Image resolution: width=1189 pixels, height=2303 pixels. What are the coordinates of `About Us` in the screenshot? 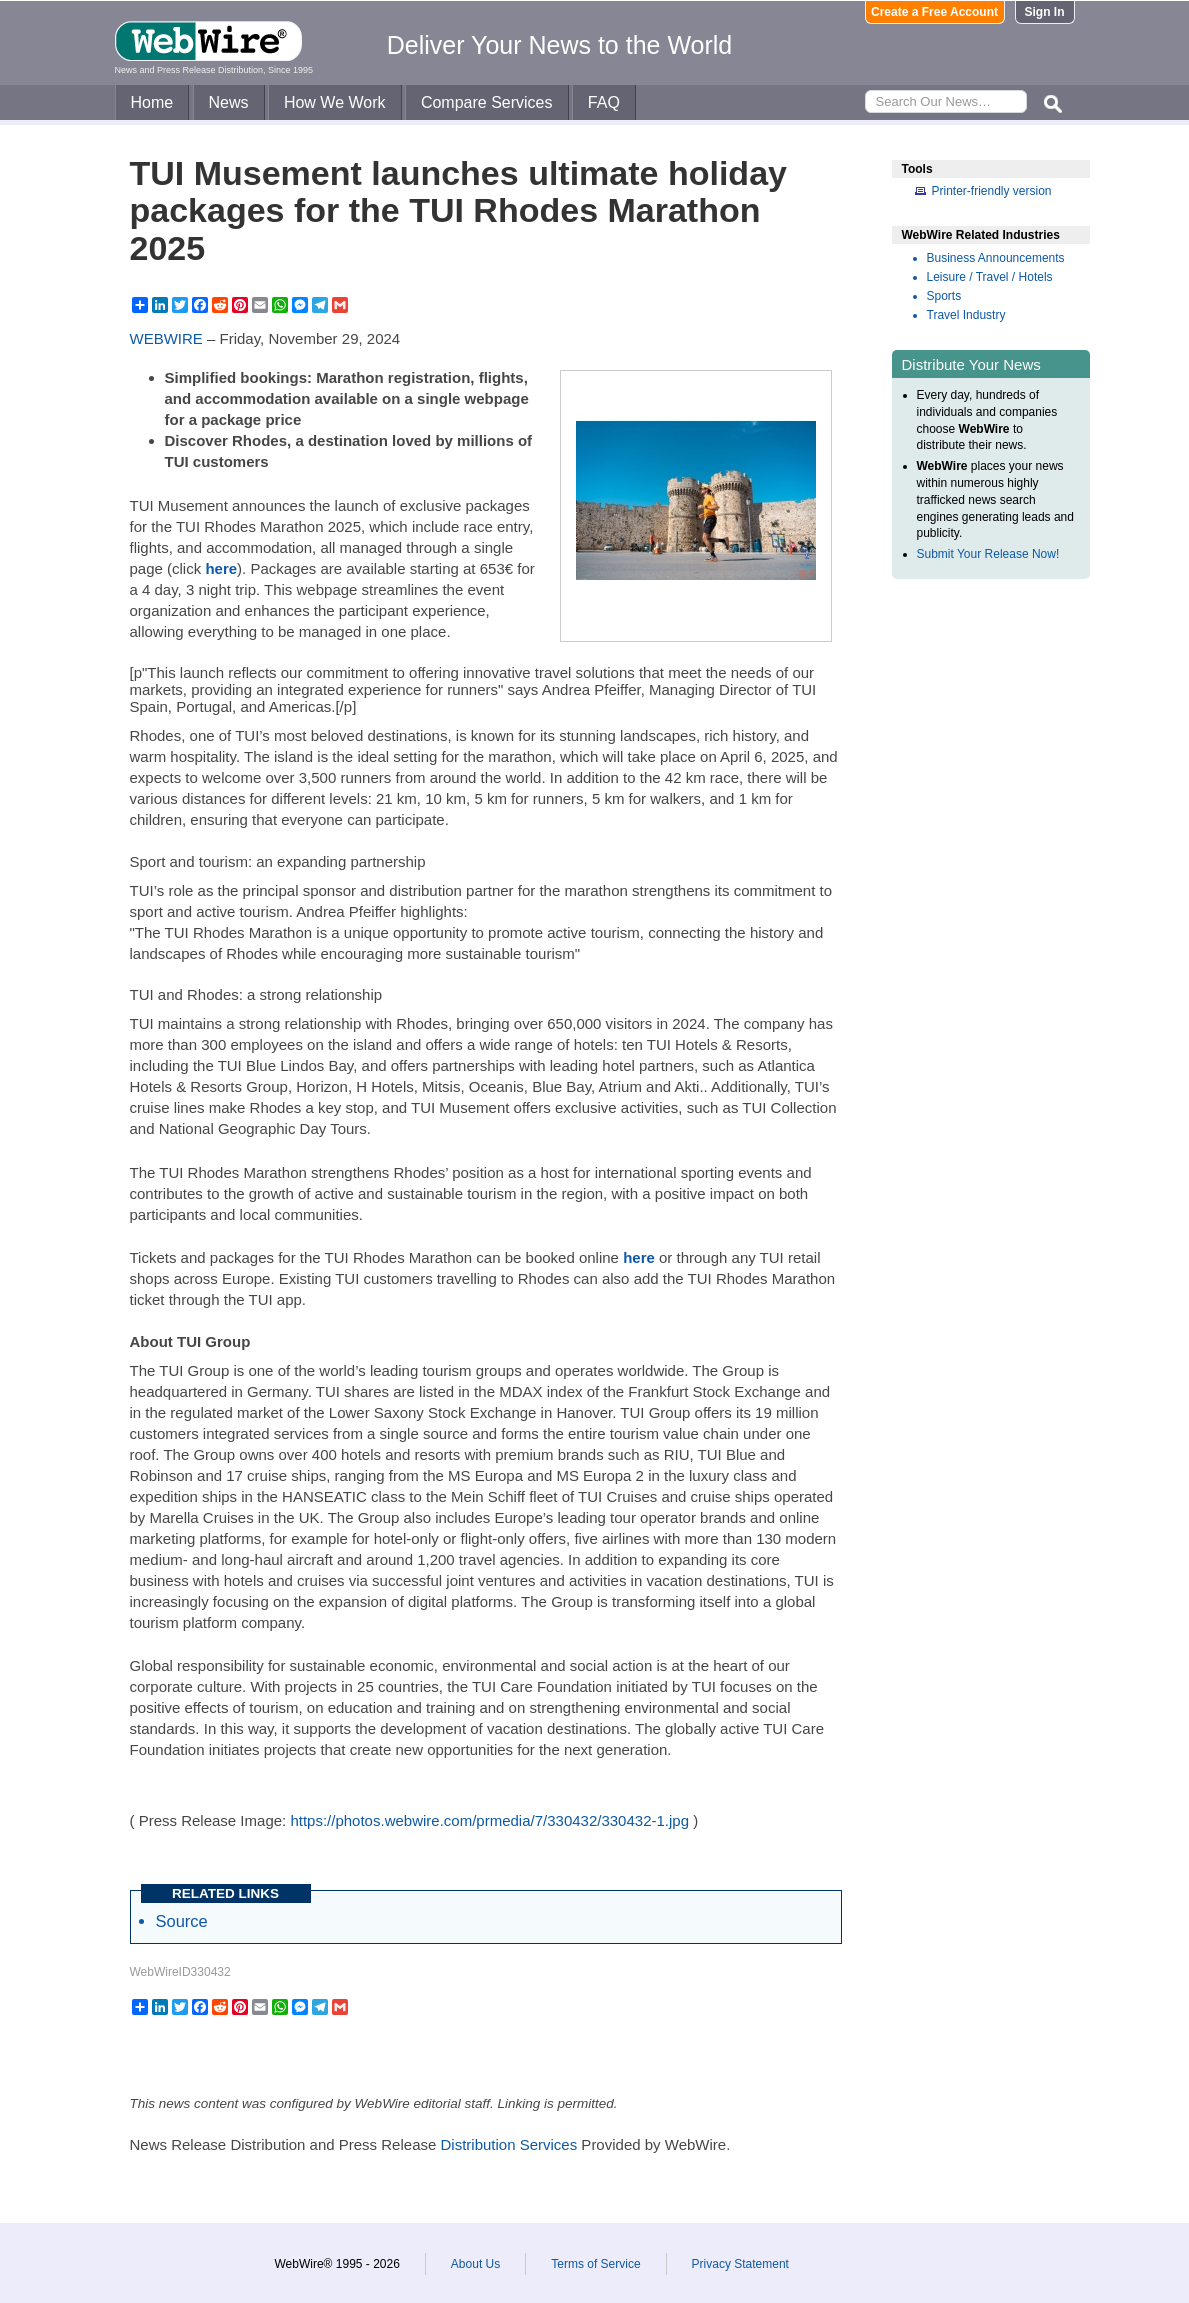 It's located at (475, 2264).